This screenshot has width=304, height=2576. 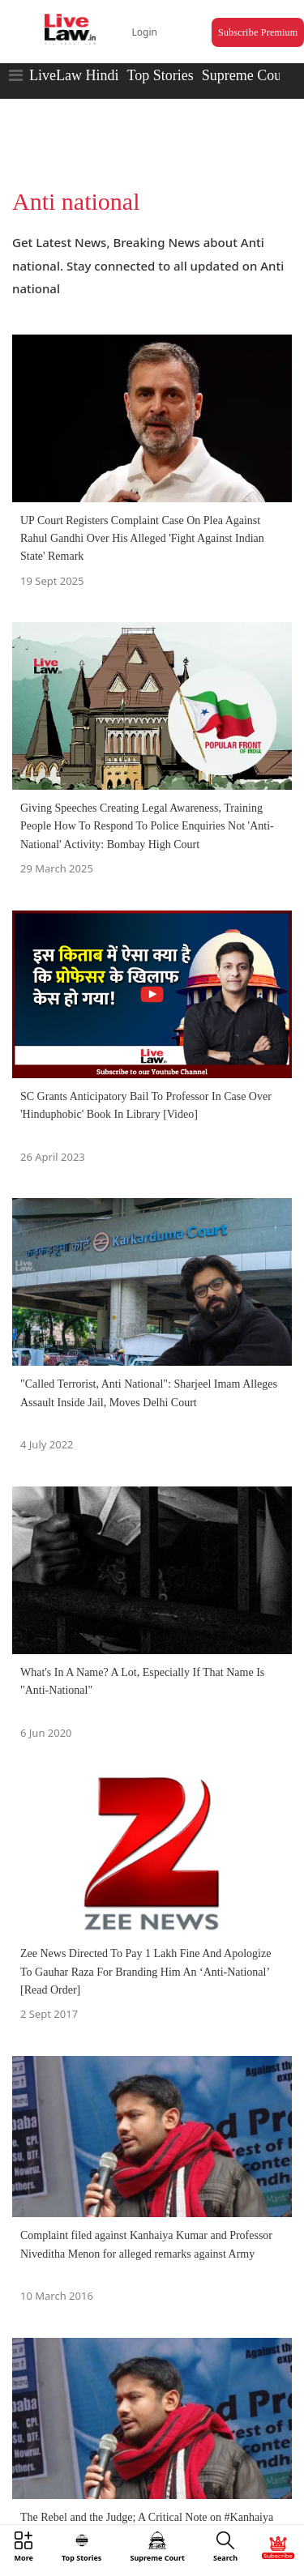 What do you see at coordinates (159, 75) in the screenshot?
I see `Top Stories` at bounding box center [159, 75].